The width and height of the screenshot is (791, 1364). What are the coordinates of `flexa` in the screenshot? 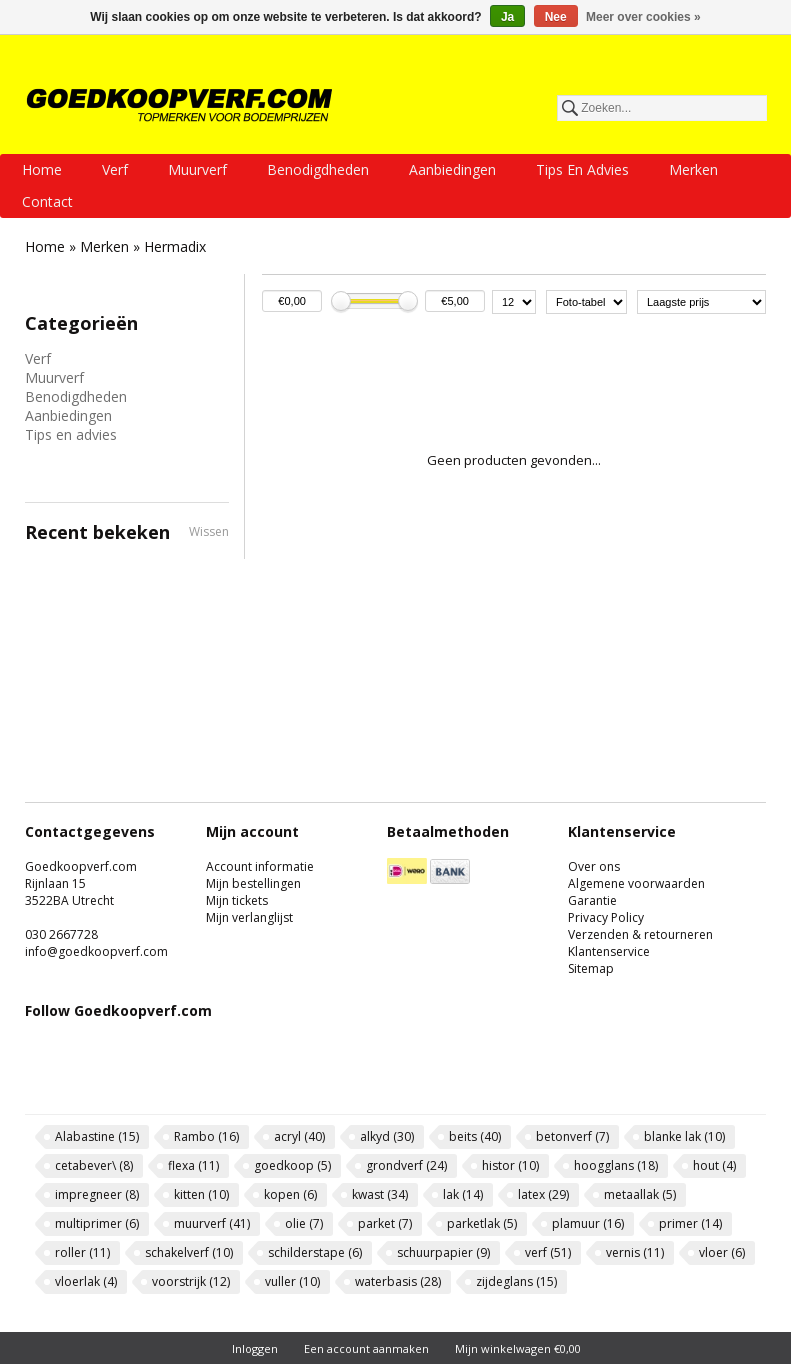 It's located at (193, 1165).